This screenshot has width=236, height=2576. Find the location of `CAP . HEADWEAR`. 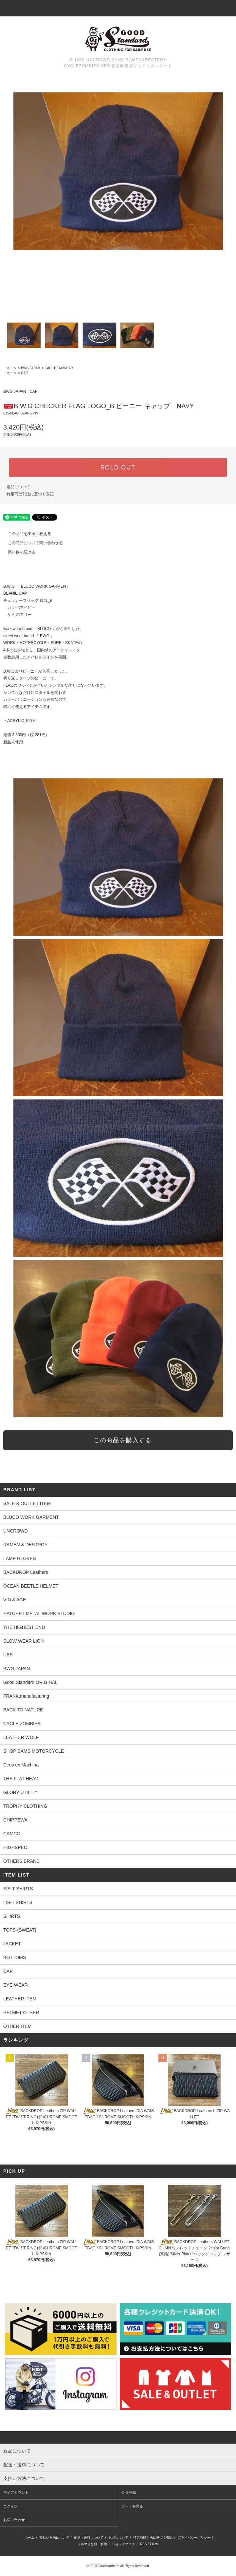

CAP . HEADWEAR is located at coordinates (59, 368).